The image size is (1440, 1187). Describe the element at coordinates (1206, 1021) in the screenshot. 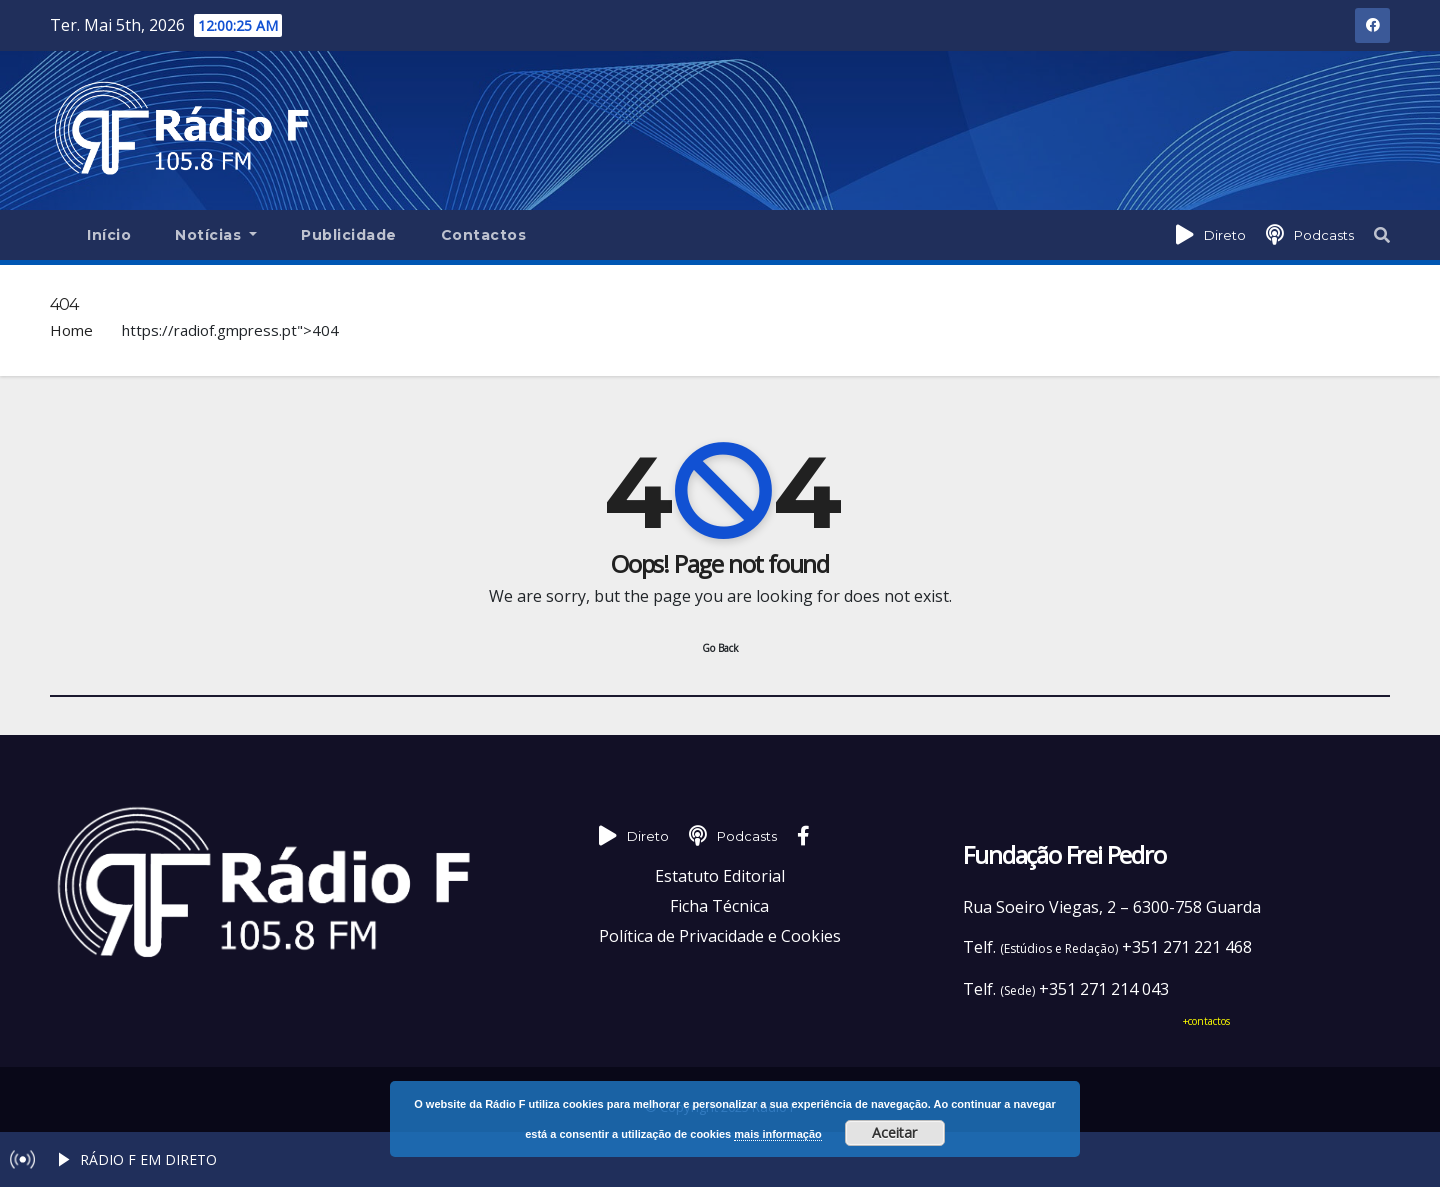

I see `+contactos` at that location.